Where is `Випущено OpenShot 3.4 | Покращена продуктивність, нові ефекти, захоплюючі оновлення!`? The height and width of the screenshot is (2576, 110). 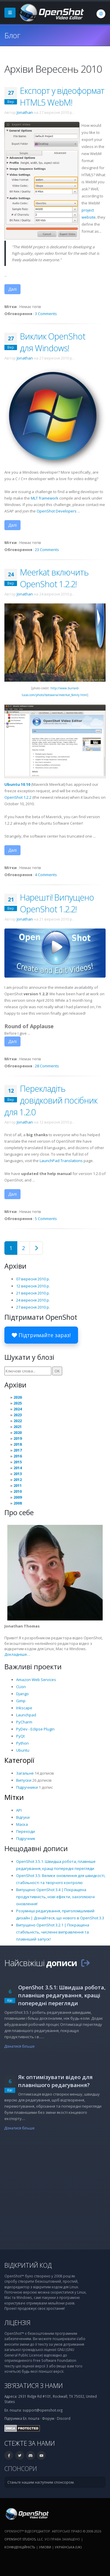
Випущено OpenShot 3.4 | Покращена продуктивність, нові ефекти, захоплюючі оновлення! is located at coordinates (55, 1896).